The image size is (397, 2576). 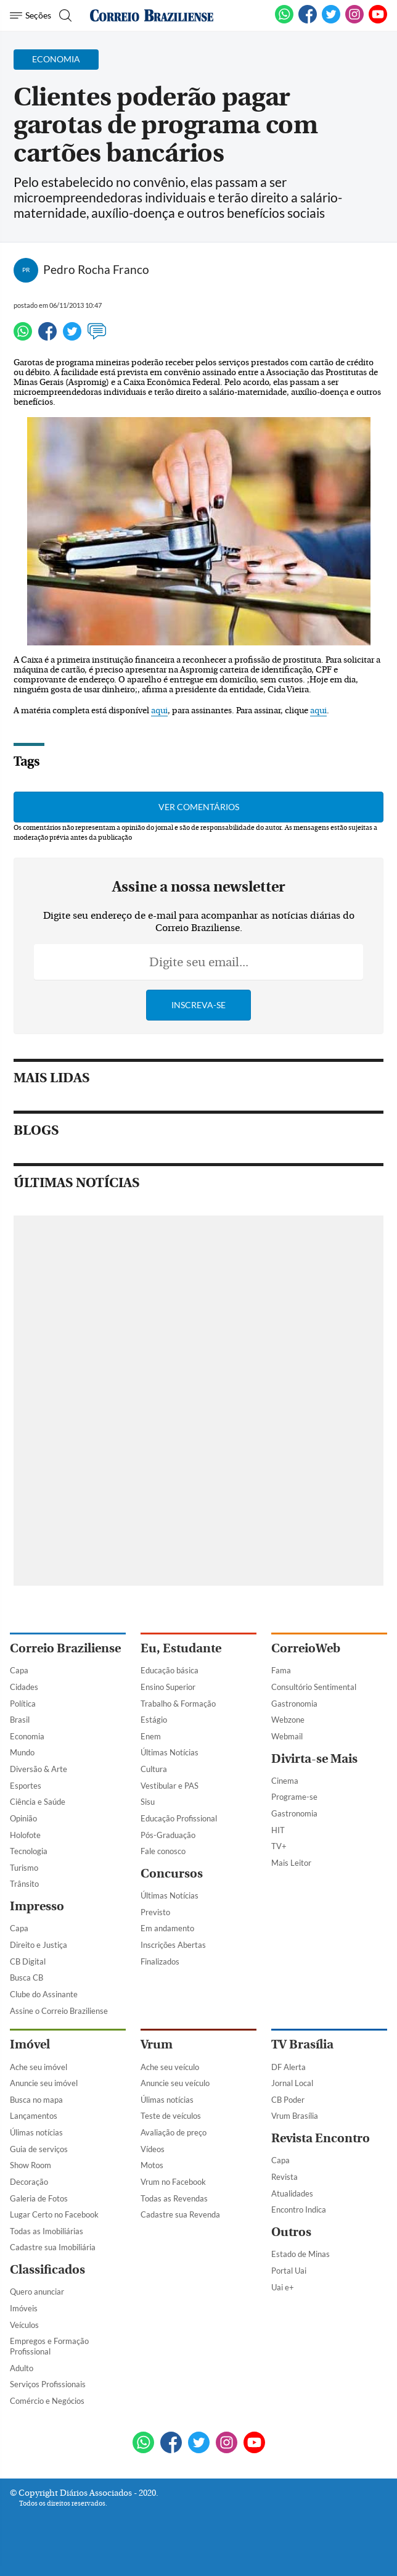 I want to click on Busca no mapa, so click(x=36, y=2100).